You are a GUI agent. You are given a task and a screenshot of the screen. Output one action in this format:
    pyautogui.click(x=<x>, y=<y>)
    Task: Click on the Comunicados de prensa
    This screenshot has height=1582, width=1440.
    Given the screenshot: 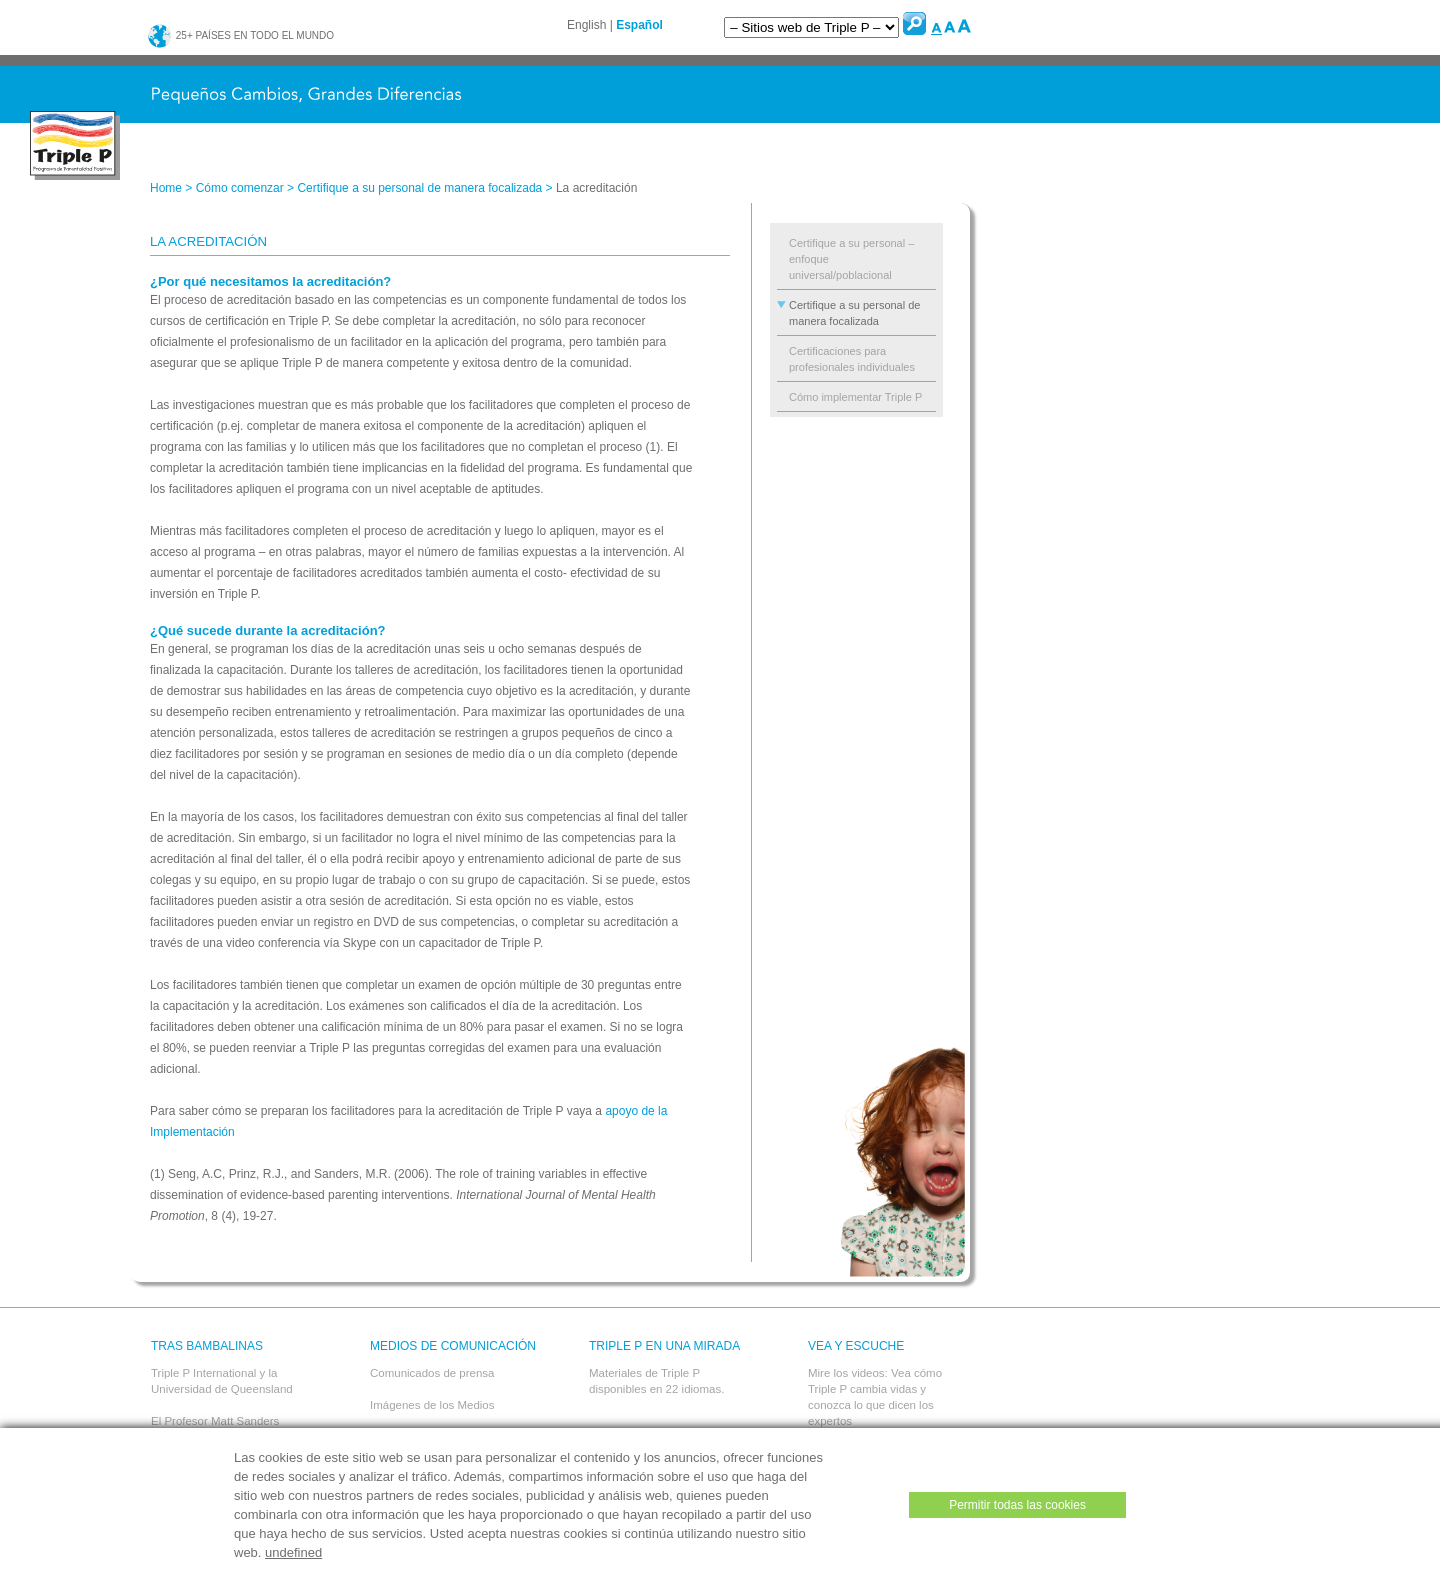 What is the action you would take?
    pyautogui.click(x=432, y=1373)
    